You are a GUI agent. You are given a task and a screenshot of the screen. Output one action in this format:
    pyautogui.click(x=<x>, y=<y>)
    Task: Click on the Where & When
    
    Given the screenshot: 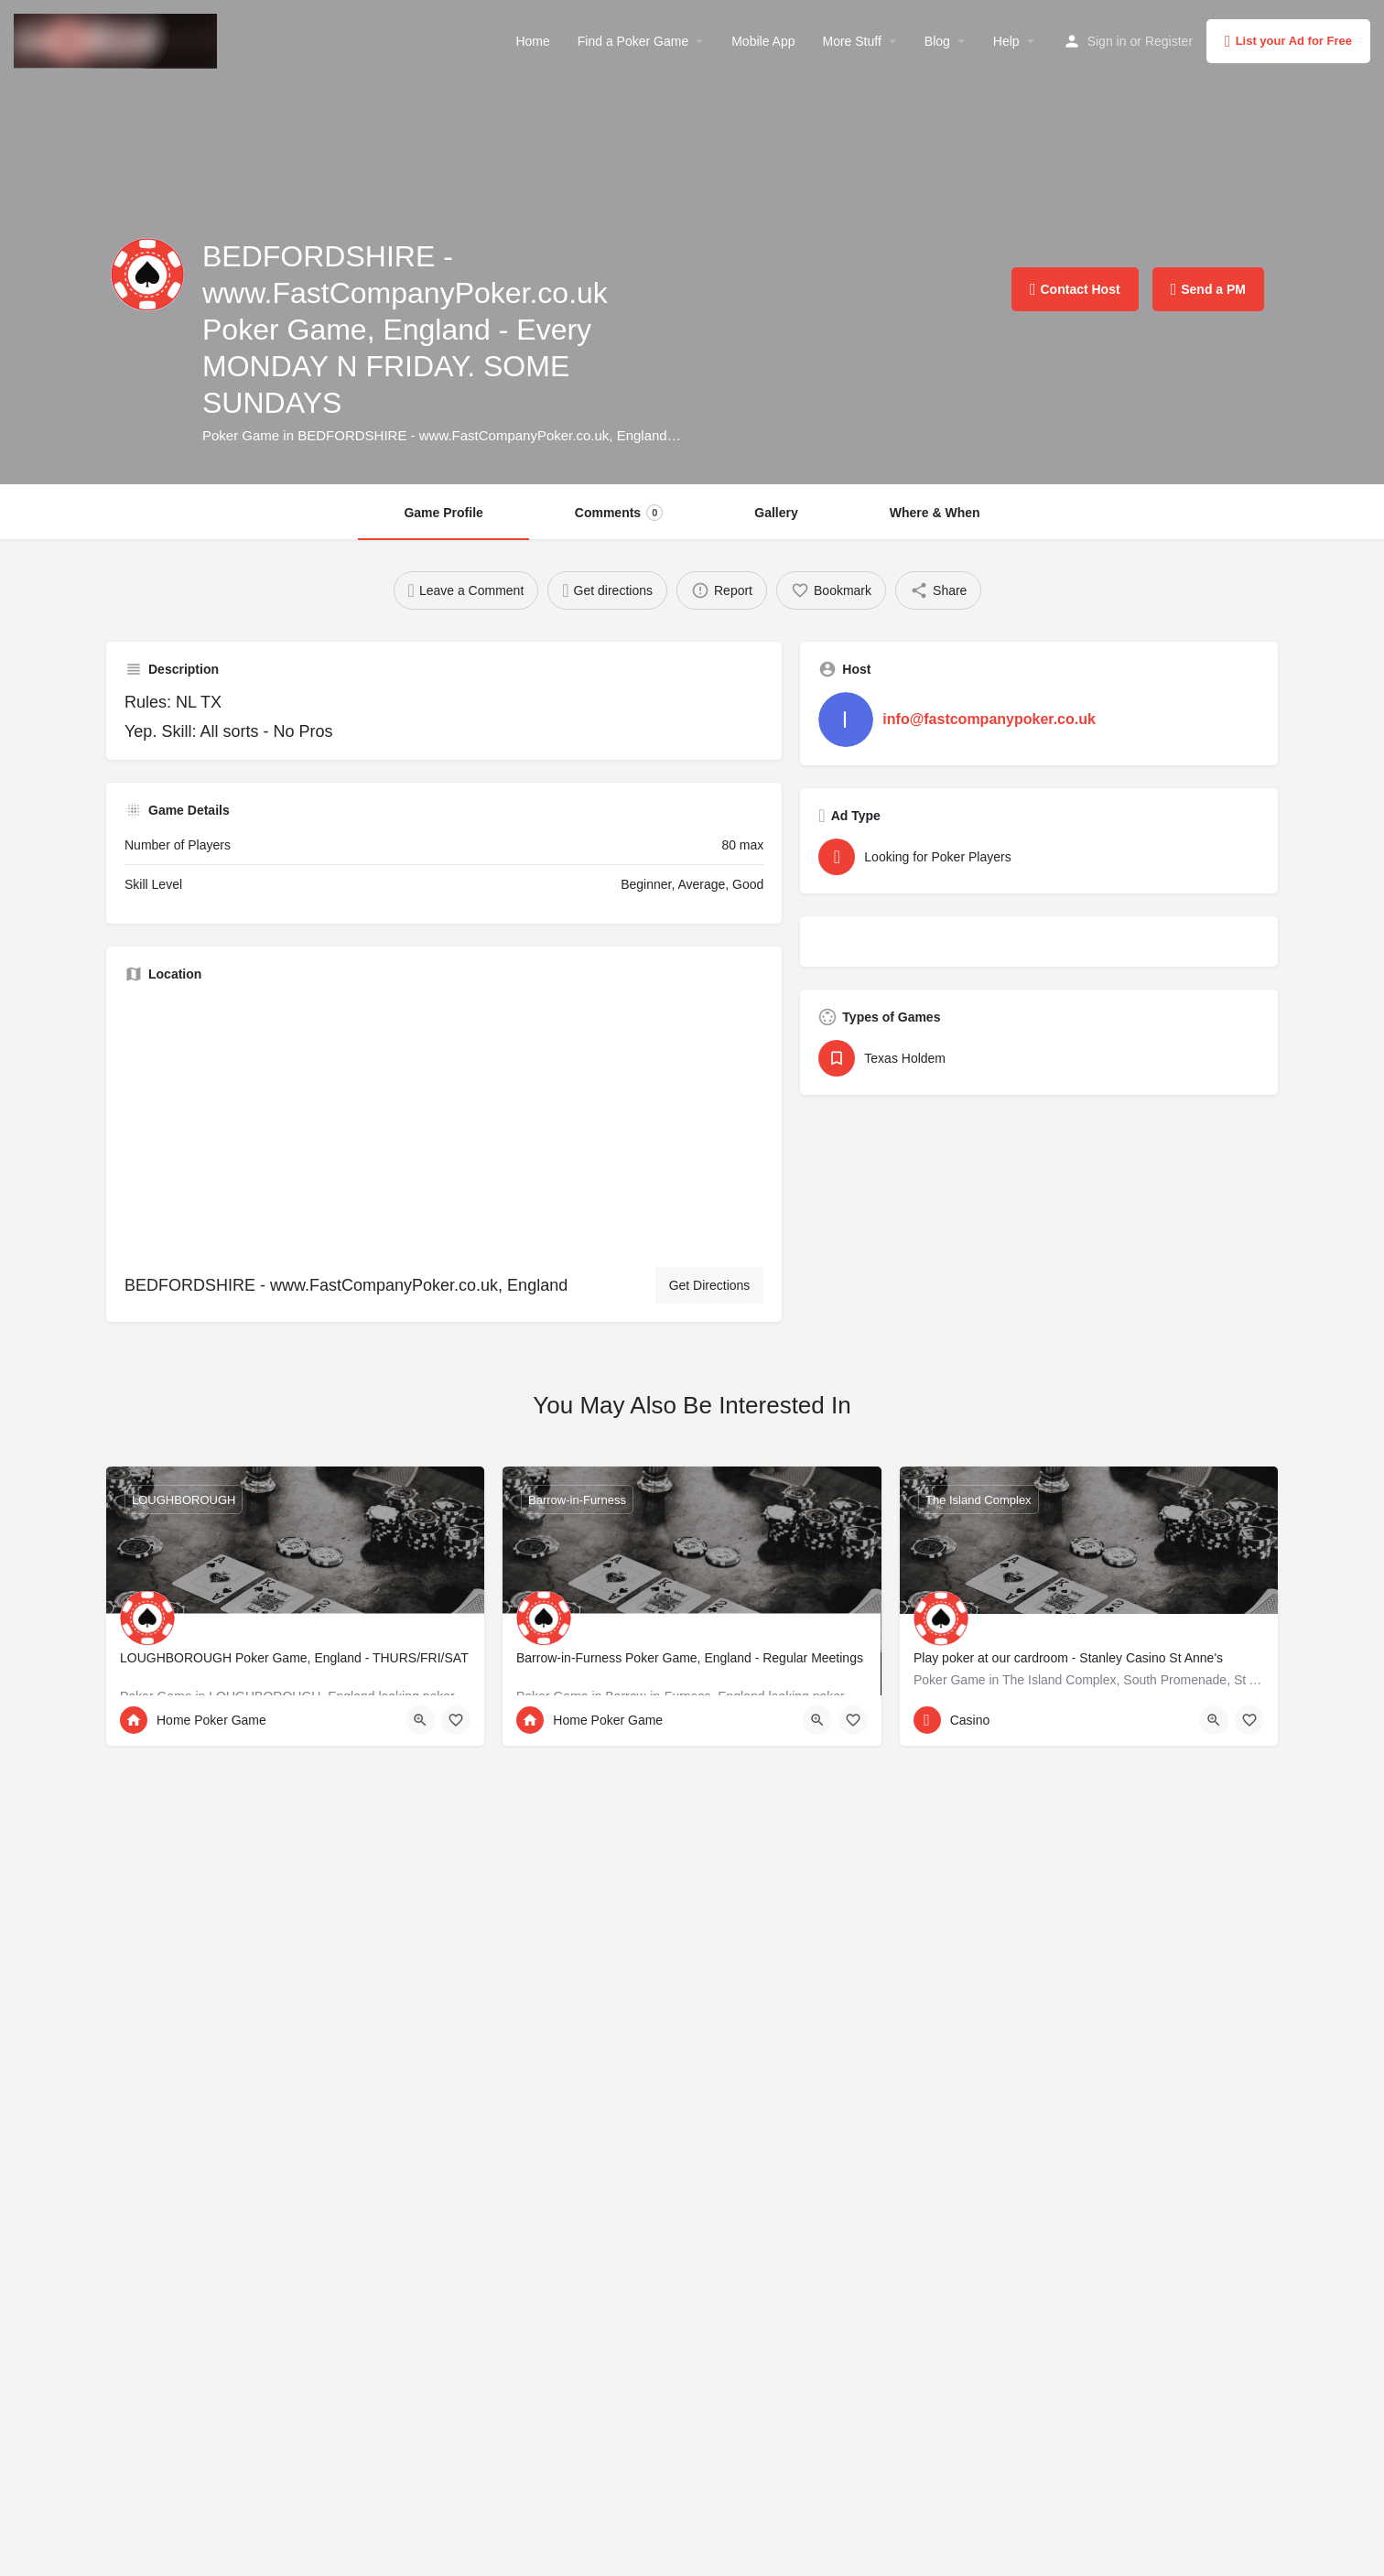 What is the action you would take?
    pyautogui.click(x=935, y=512)
    